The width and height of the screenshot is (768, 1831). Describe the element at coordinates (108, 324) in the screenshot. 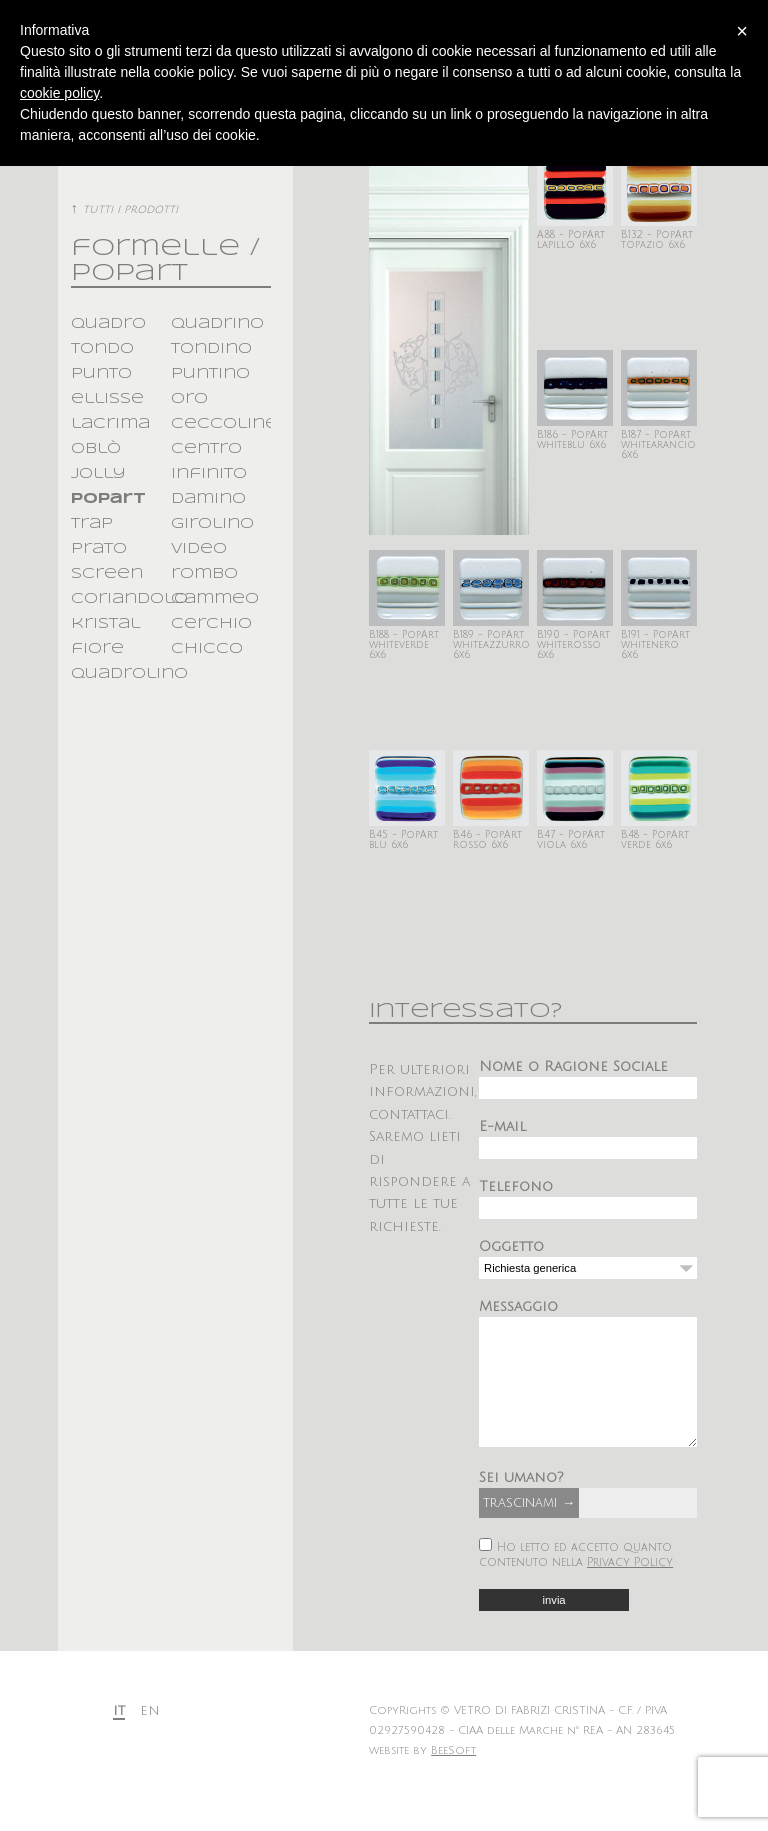

I see `quadro` at that location.